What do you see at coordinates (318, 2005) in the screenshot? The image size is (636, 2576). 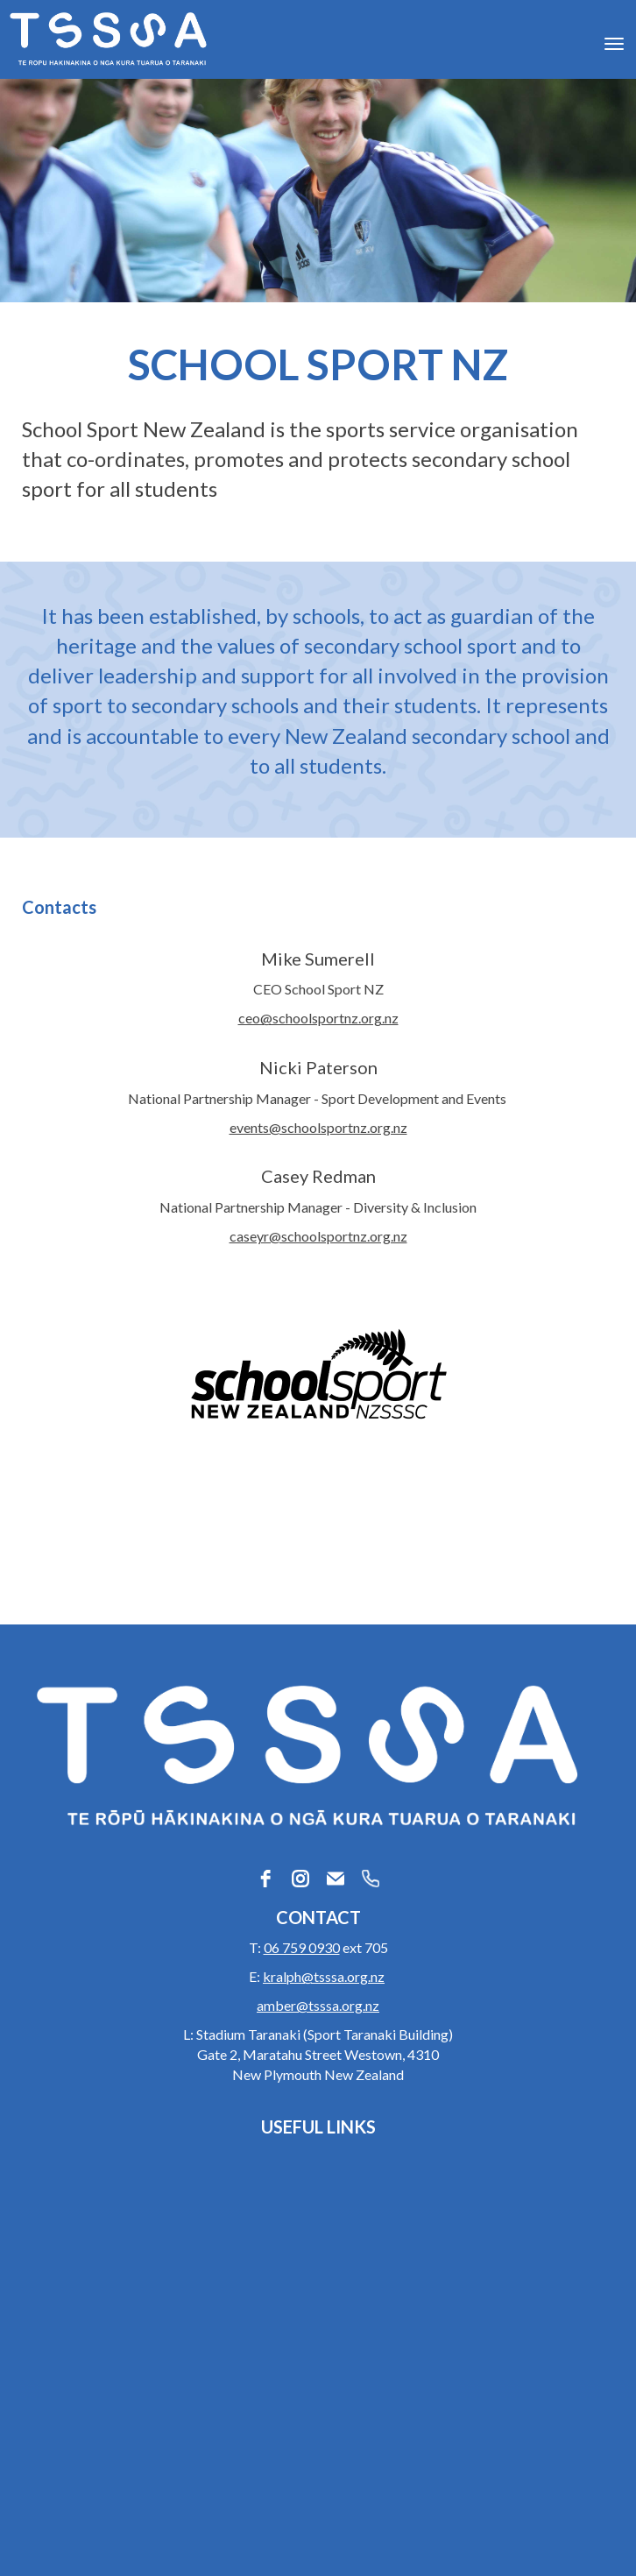 I see `amber@tsssa.org.nz` at bounding box center [318, 2005].